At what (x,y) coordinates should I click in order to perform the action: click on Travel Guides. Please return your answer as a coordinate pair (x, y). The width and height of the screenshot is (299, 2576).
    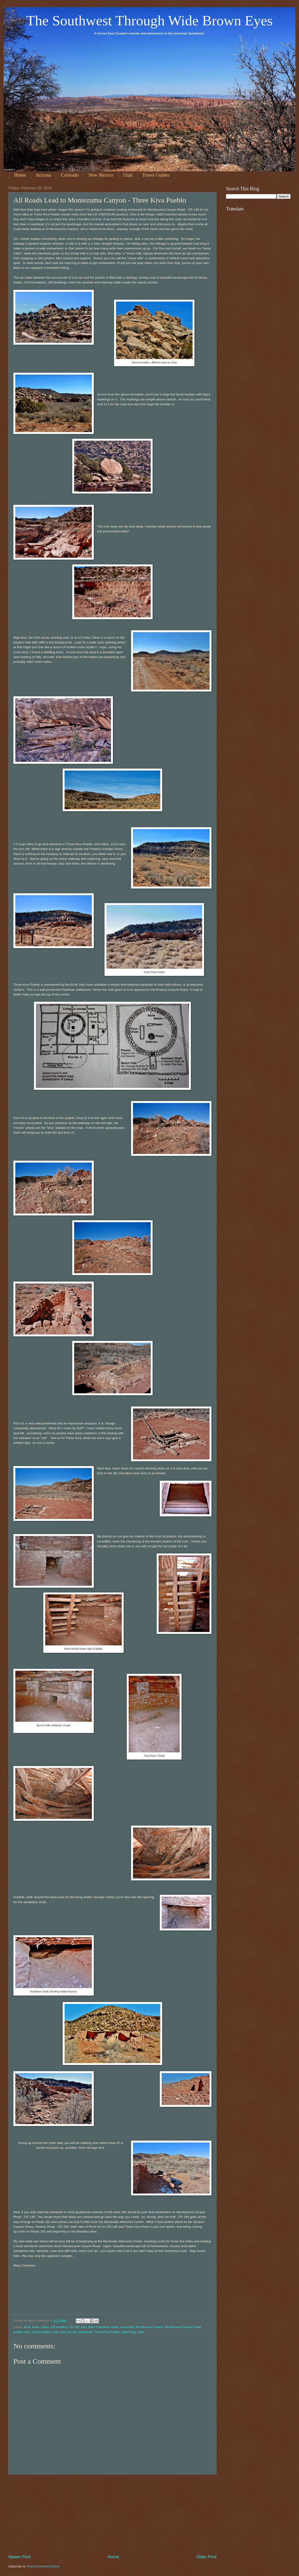
    Looking at the image, I should click on (155, 175).